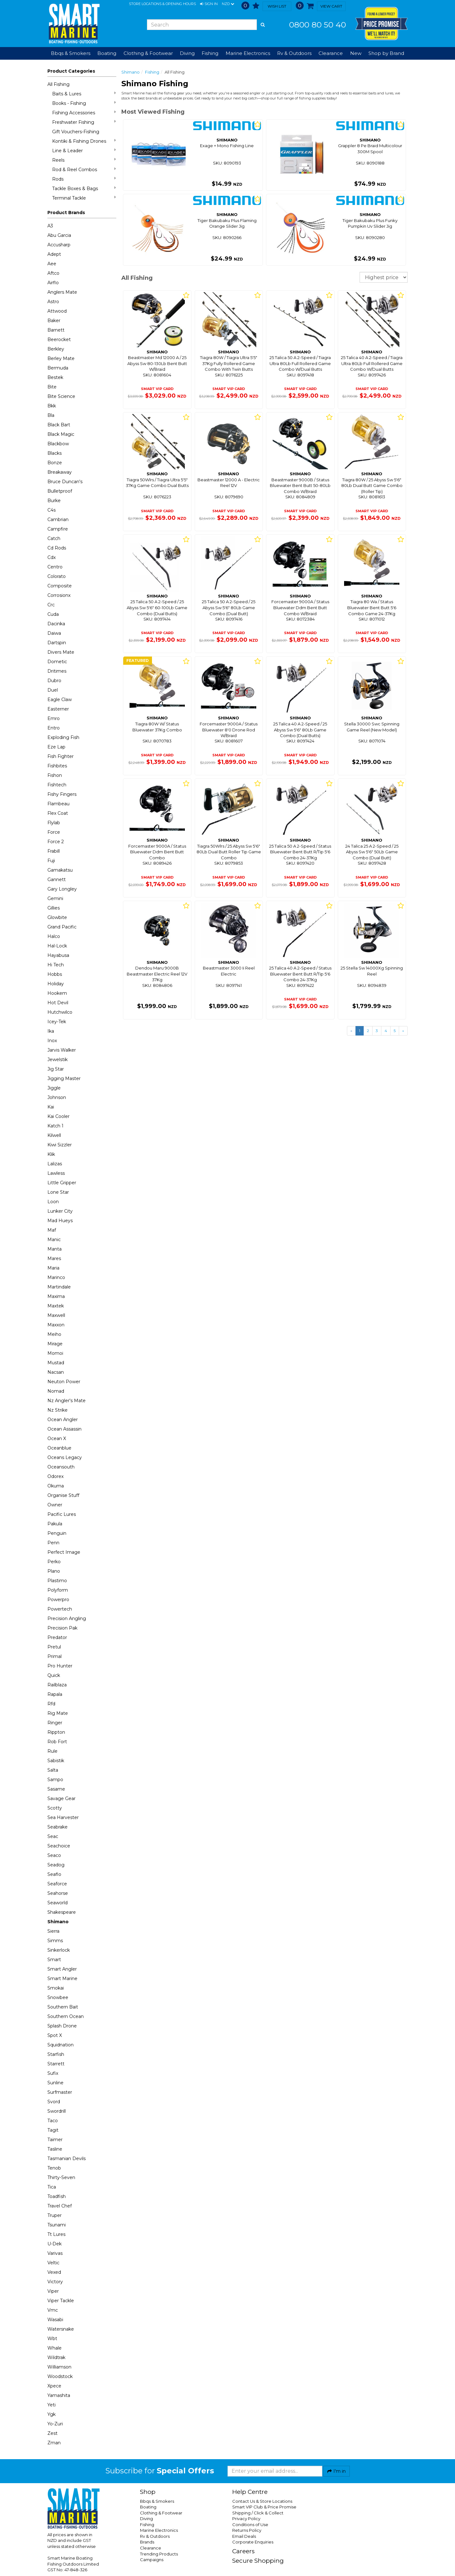  Describe the element at coordinates (55, 984) in the screenshot. I see `Holiday` at that location.